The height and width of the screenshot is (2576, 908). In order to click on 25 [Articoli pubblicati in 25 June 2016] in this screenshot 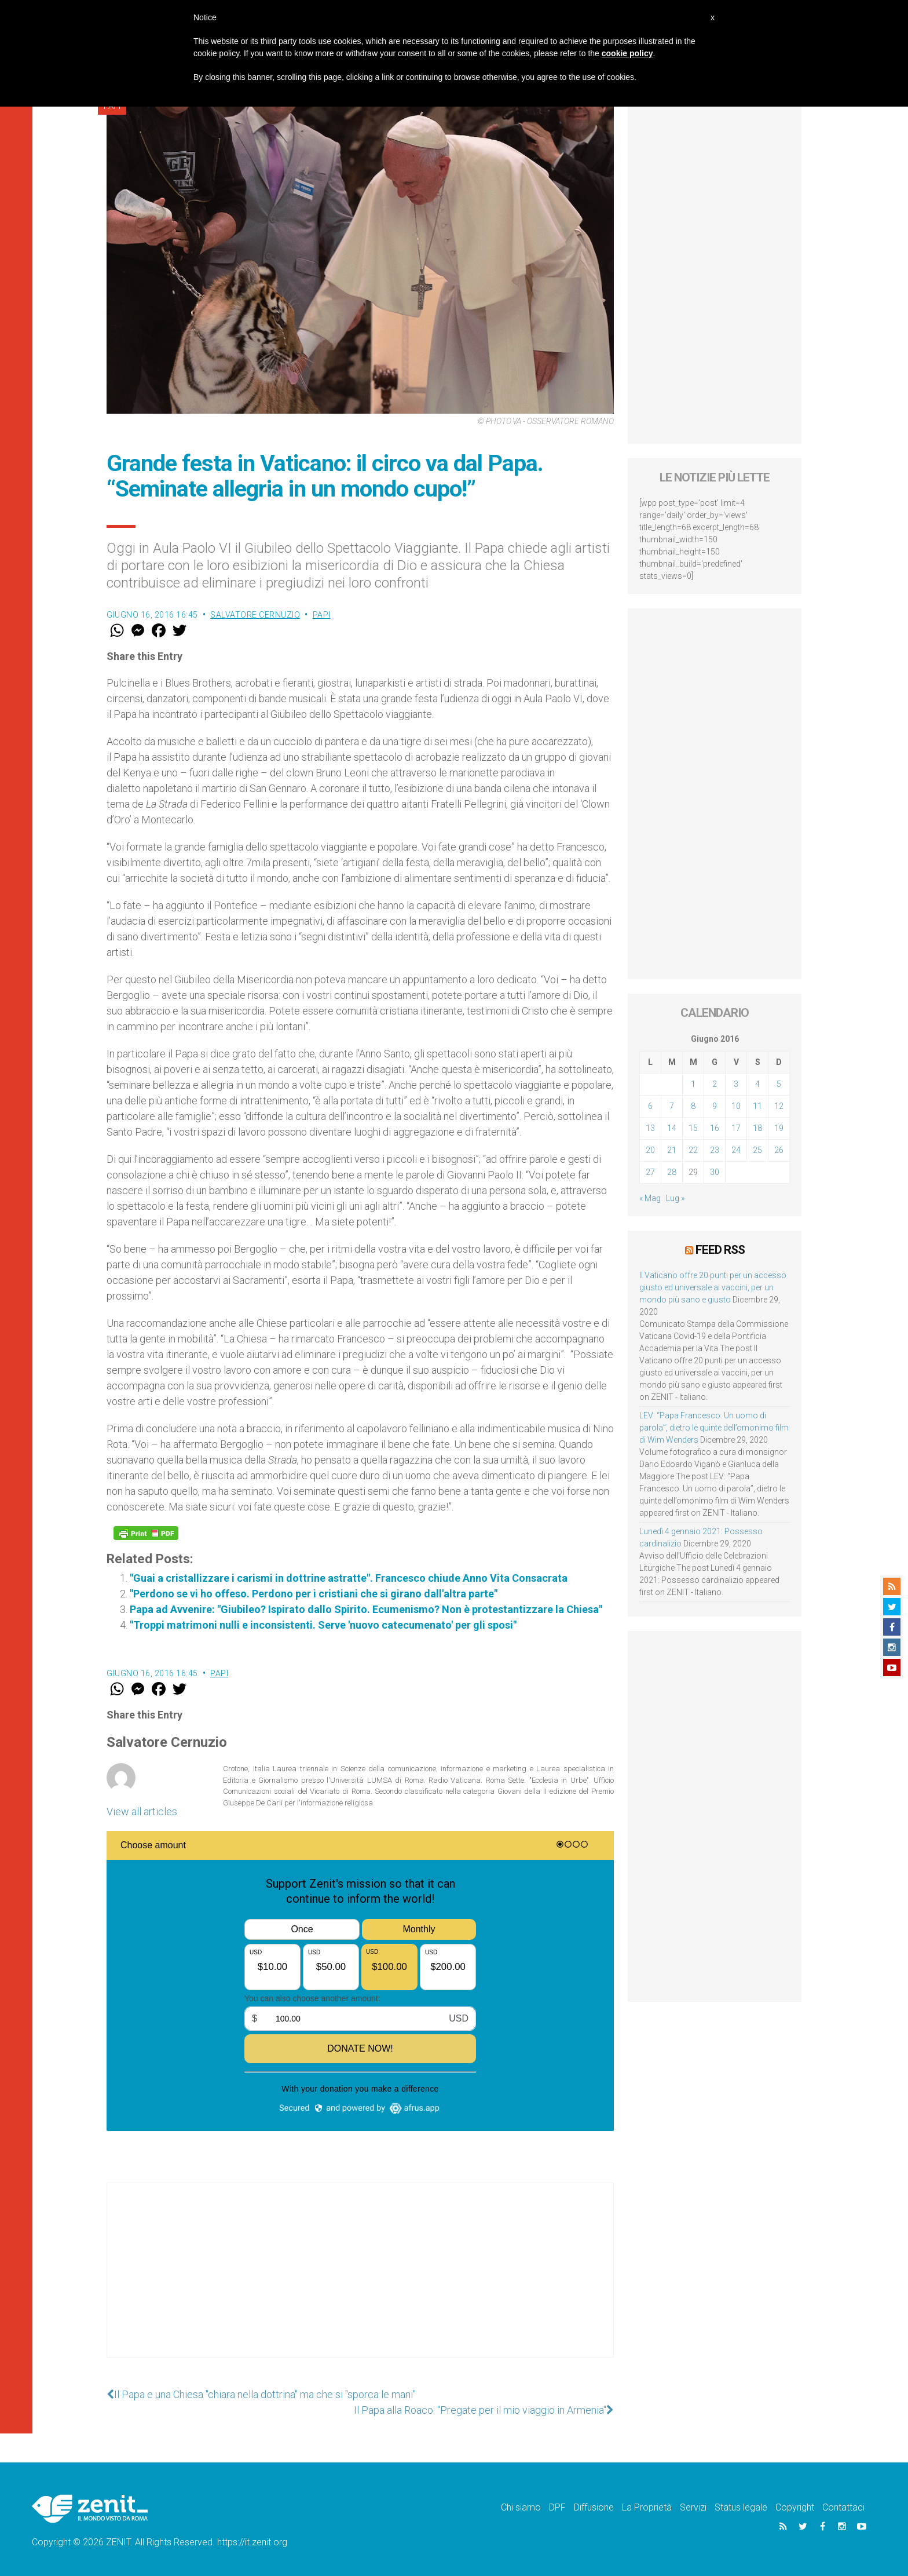, I will do `click(757, 1150)`.